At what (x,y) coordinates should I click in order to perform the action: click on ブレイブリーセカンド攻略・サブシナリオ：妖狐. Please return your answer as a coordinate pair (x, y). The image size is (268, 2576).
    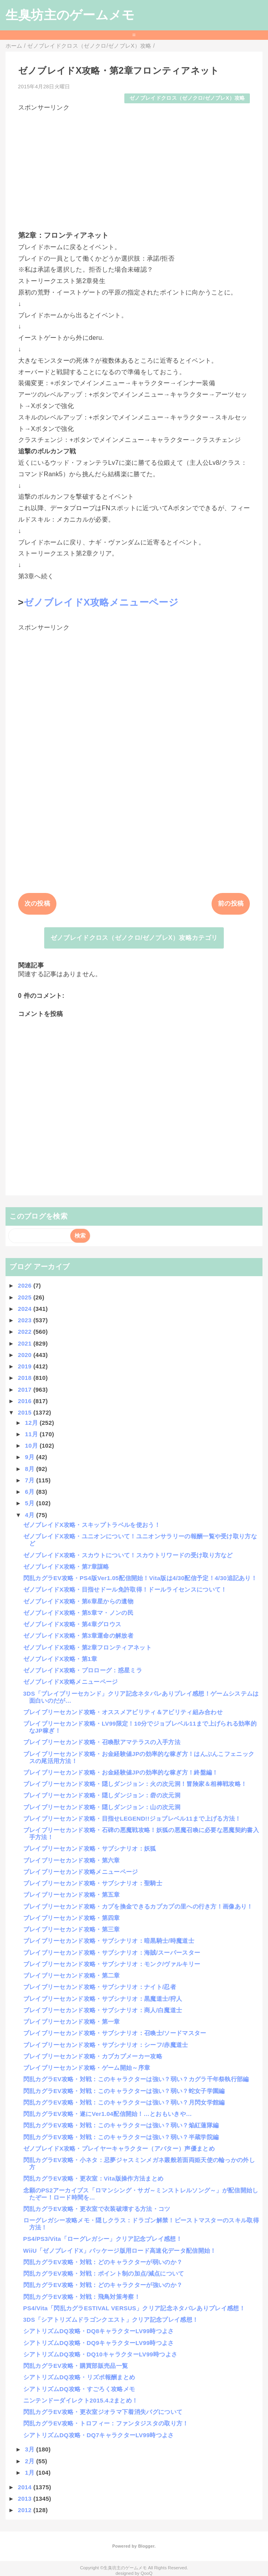
    Looking at the image, I should click on (89, 1848).